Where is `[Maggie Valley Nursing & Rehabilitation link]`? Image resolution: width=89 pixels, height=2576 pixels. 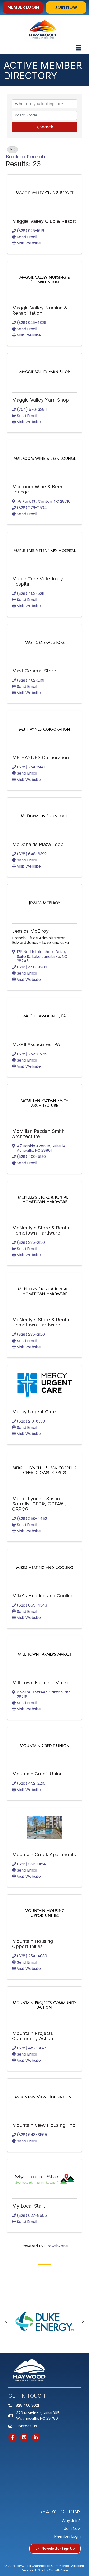
[Maggie Valley Nursing & Rehabilitation link] is located at coordinates (44, 279).